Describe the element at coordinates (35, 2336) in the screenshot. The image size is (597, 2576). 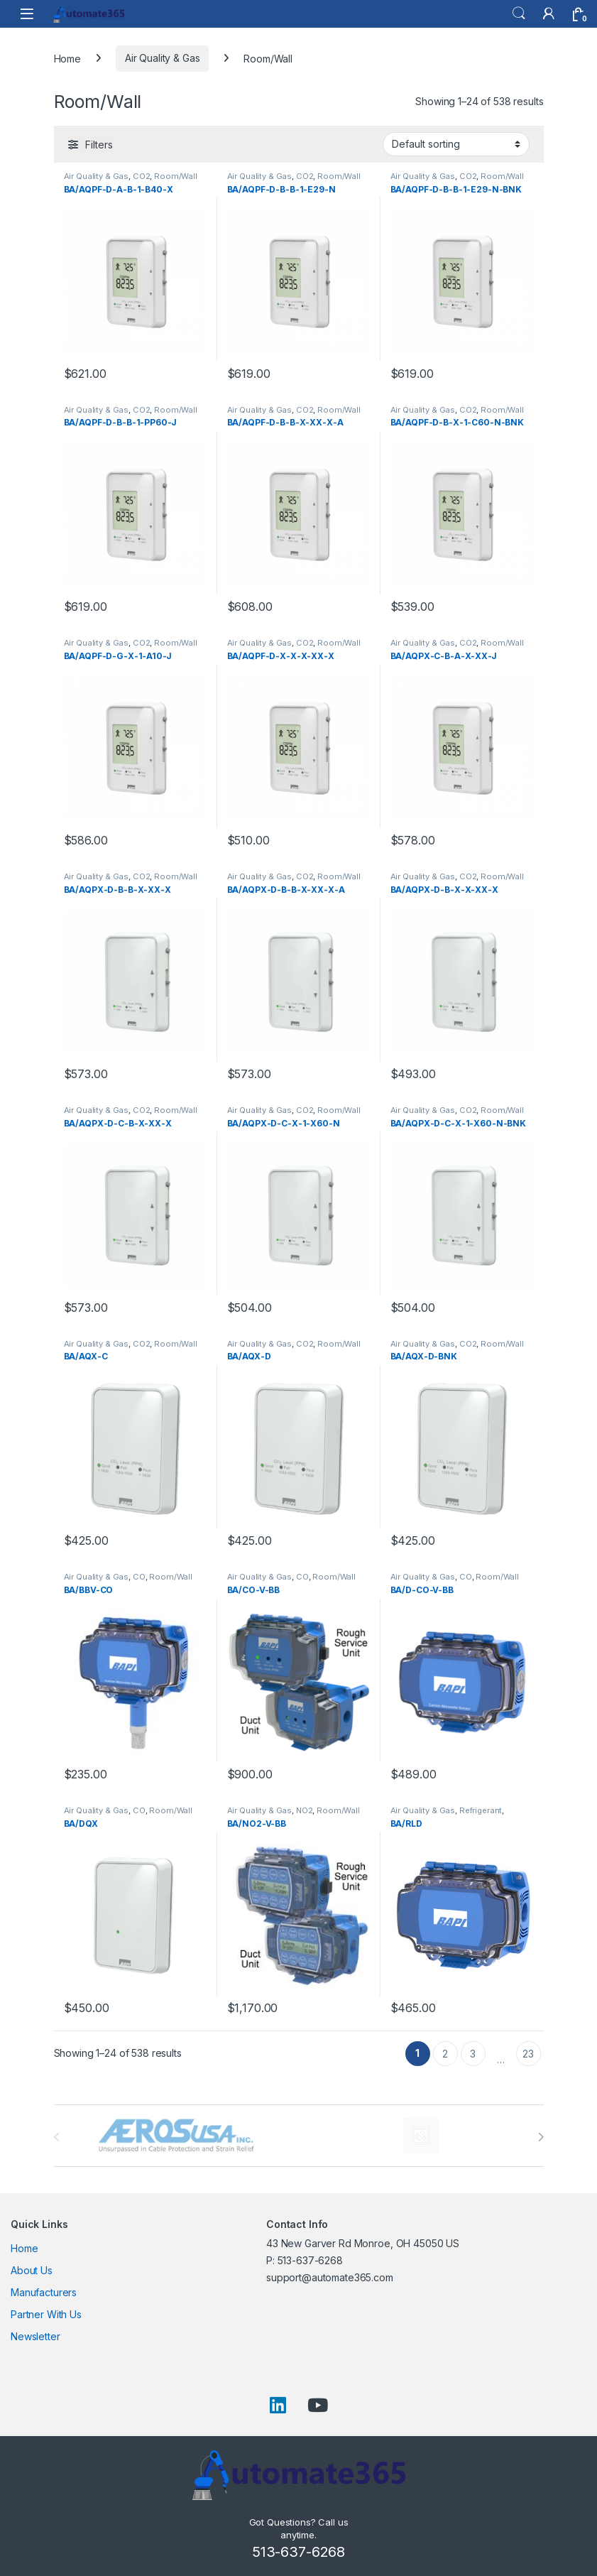
I see `Newsletter` at that location.